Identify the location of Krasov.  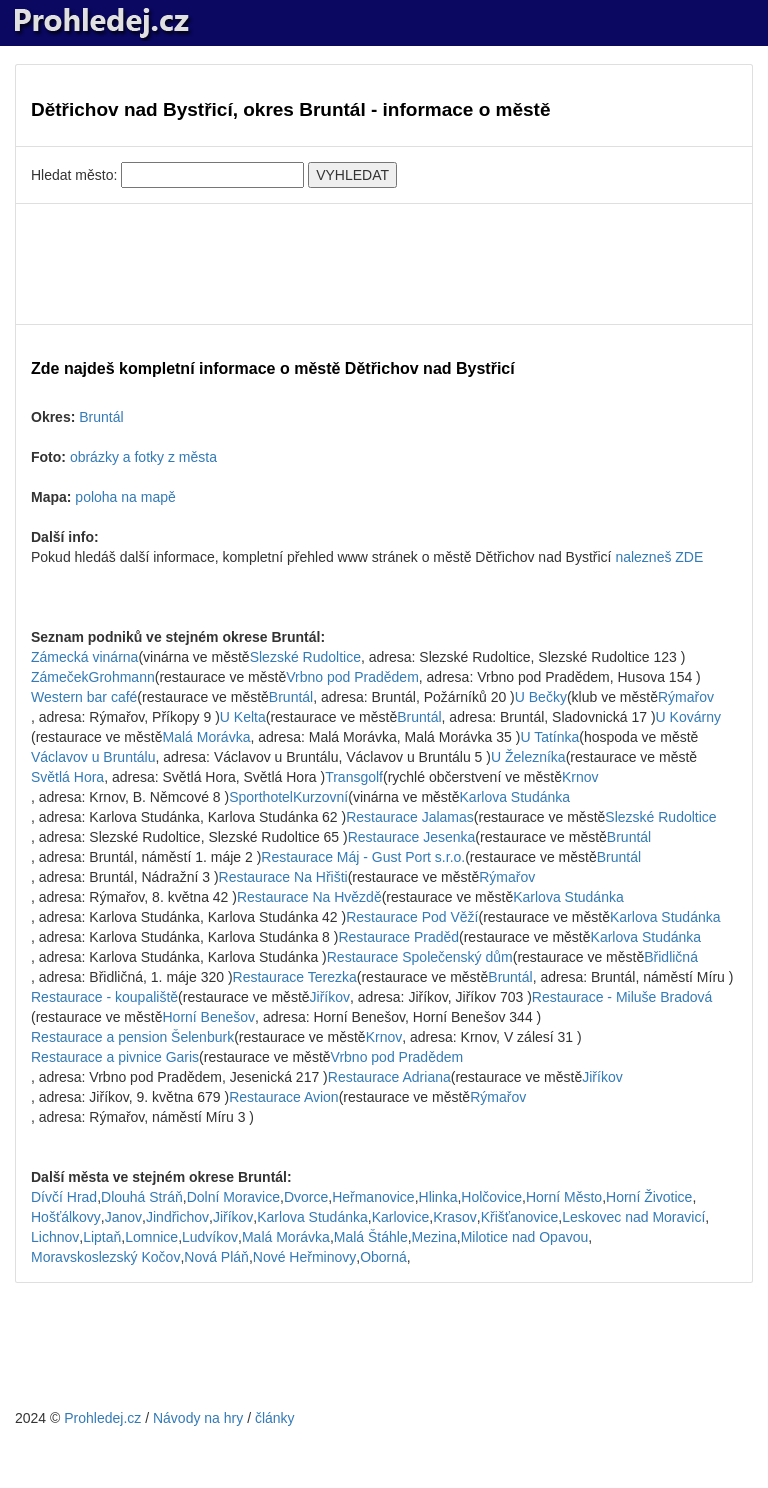
(455, 1217).